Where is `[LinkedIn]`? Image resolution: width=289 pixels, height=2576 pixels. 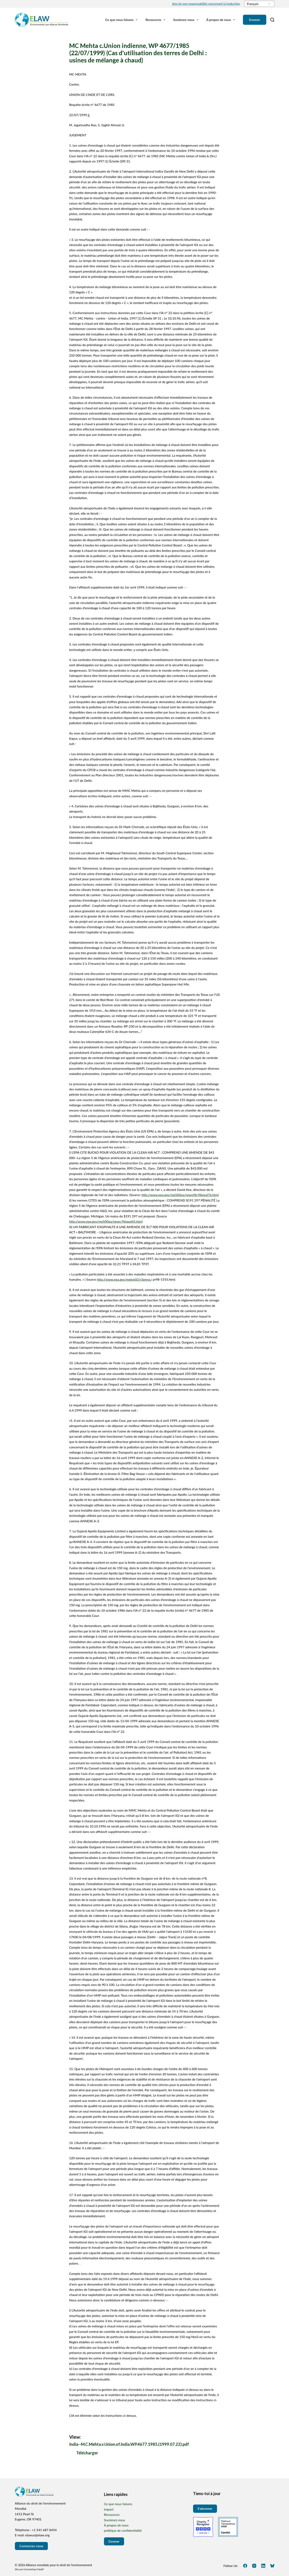
[LinkedIn] is located at coordinates (263, 2565).